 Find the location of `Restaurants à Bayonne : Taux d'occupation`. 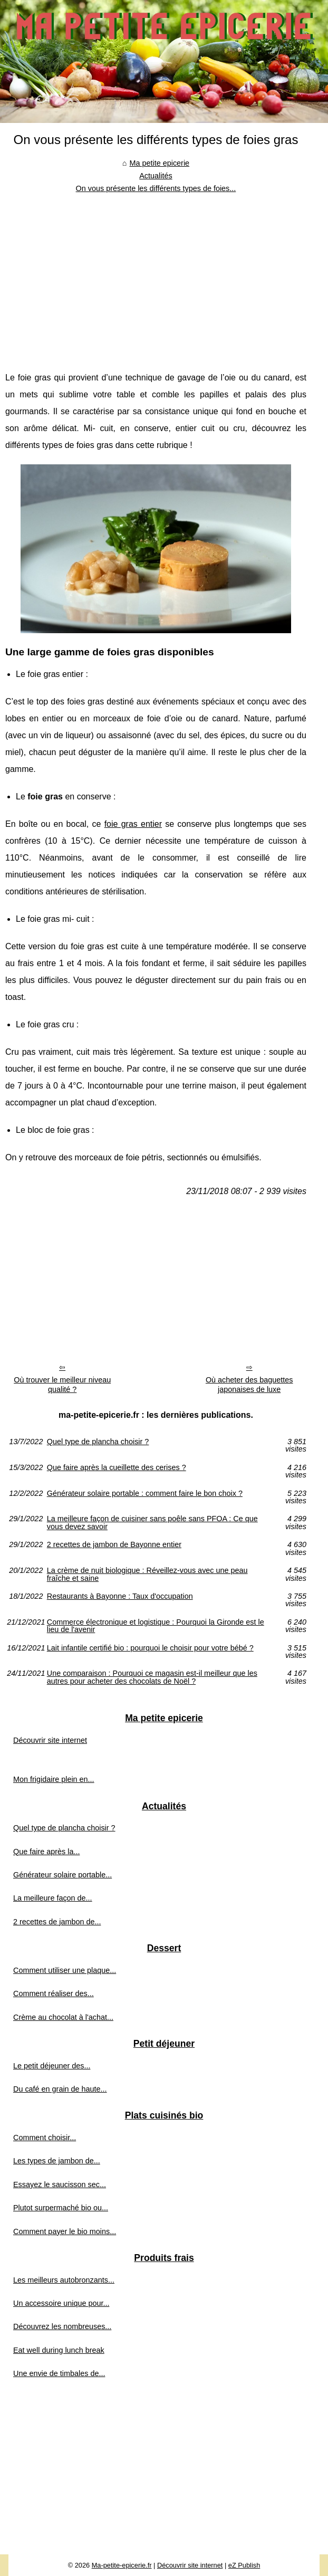

Restaurants à Bayonne : Taux d'occupation is located at coordinates (120, 1596).